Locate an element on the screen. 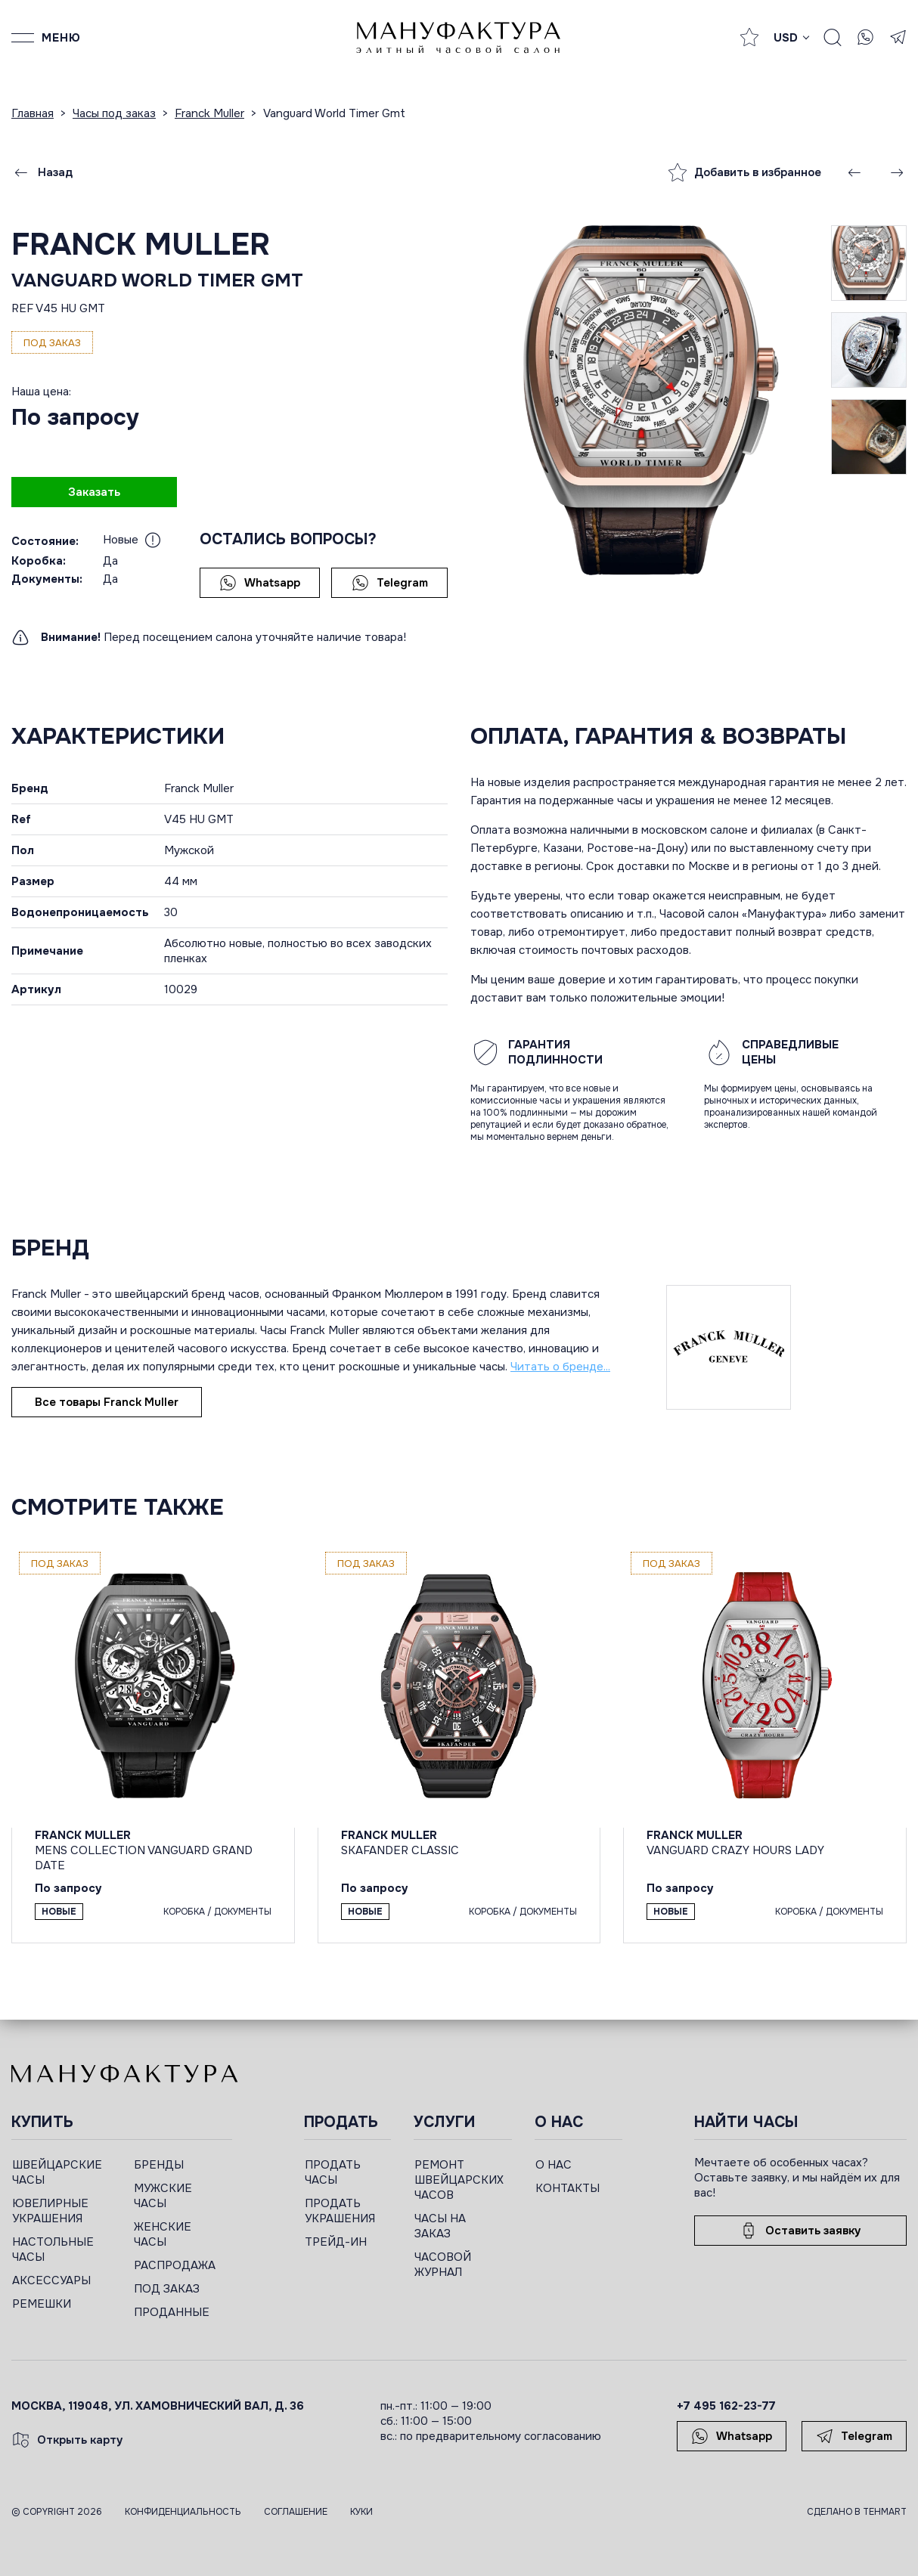 Image resolution: width=918 pixels, height=2576 pixels. Franck Muller is located at coordinates (140, 244).